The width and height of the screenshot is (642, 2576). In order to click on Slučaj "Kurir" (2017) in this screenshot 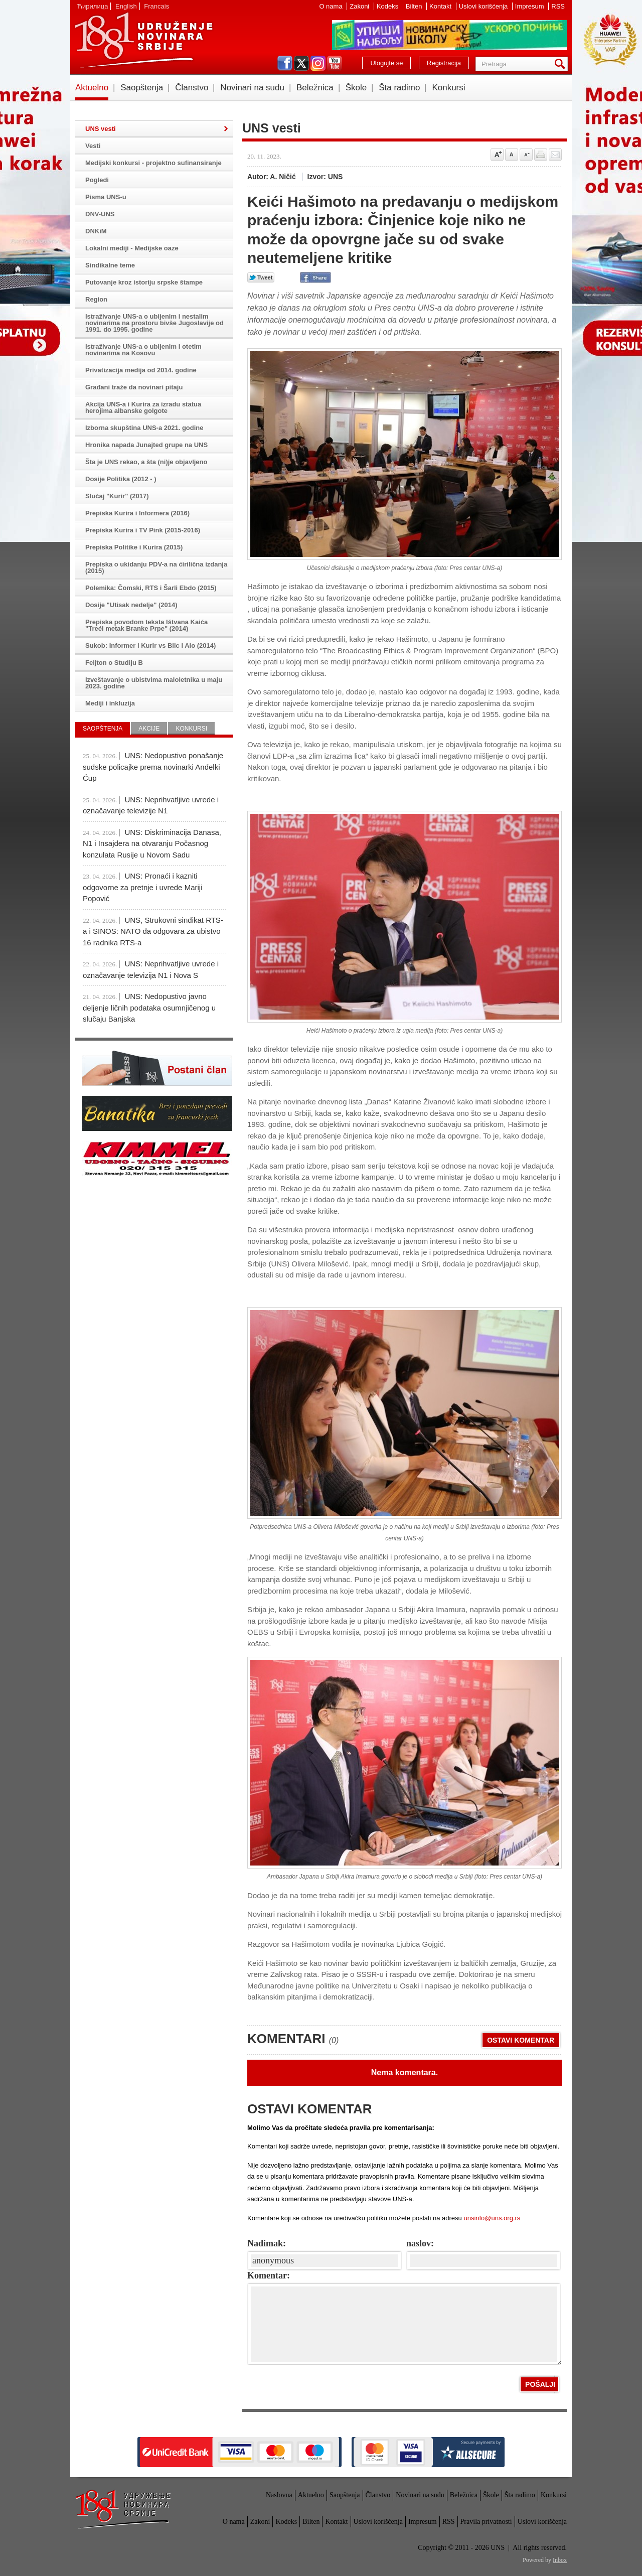, I will do `click(116, 496)`.